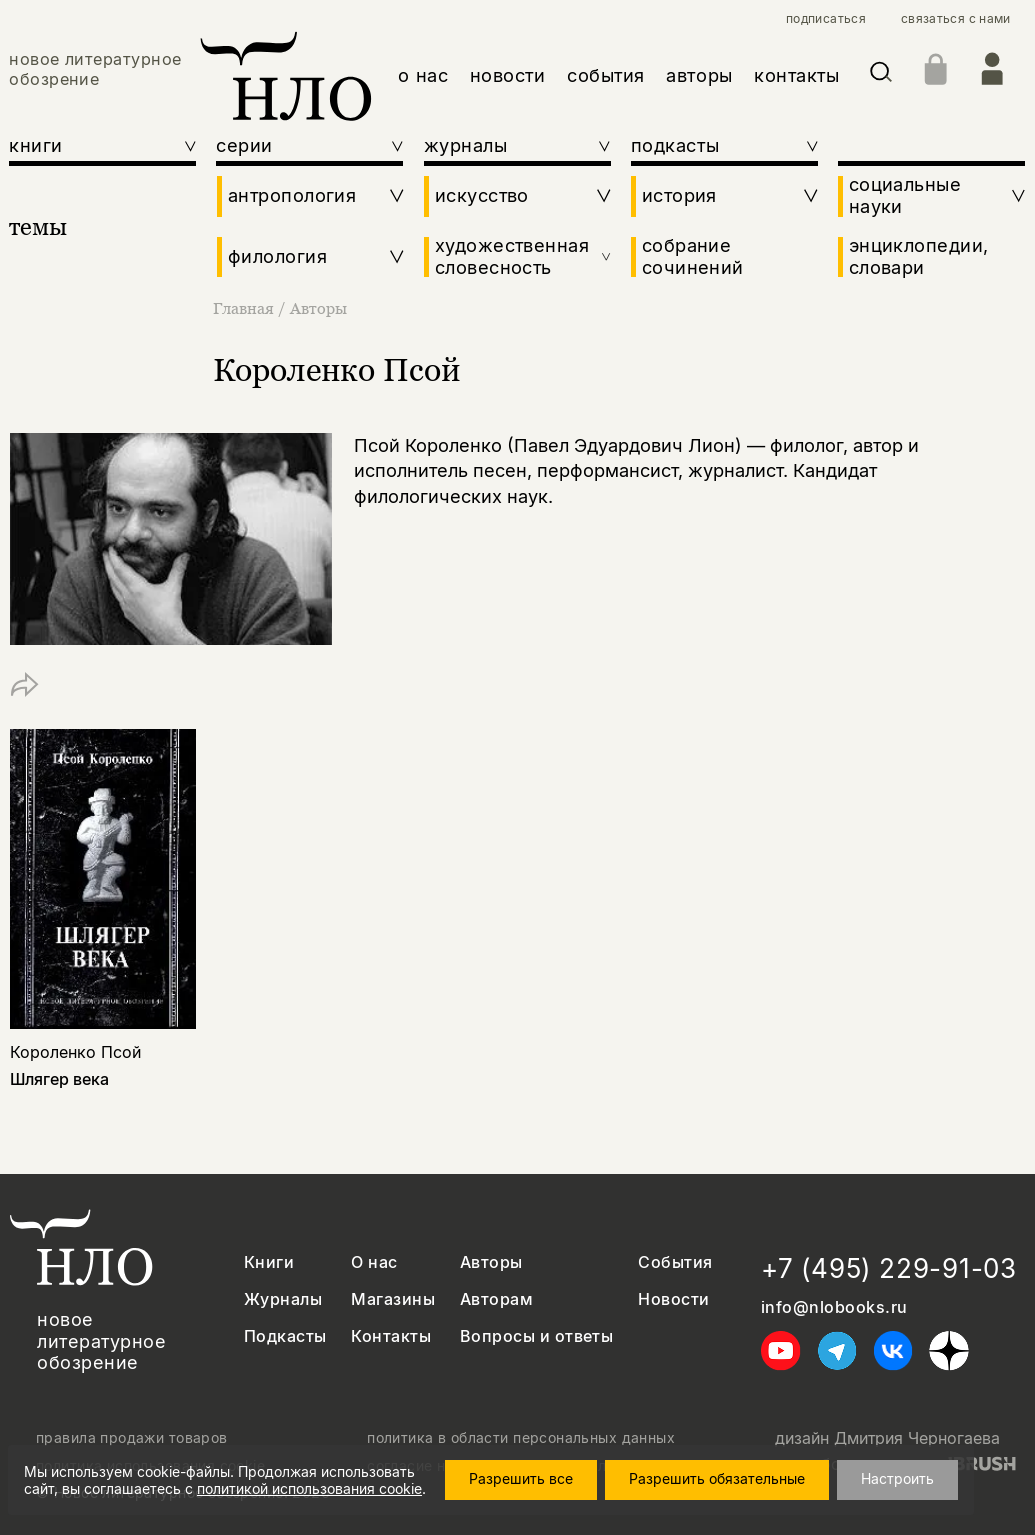  What do you see at coordinates (606, 75) in the screenshot?
I see `события` at bounding box center [606, 75].